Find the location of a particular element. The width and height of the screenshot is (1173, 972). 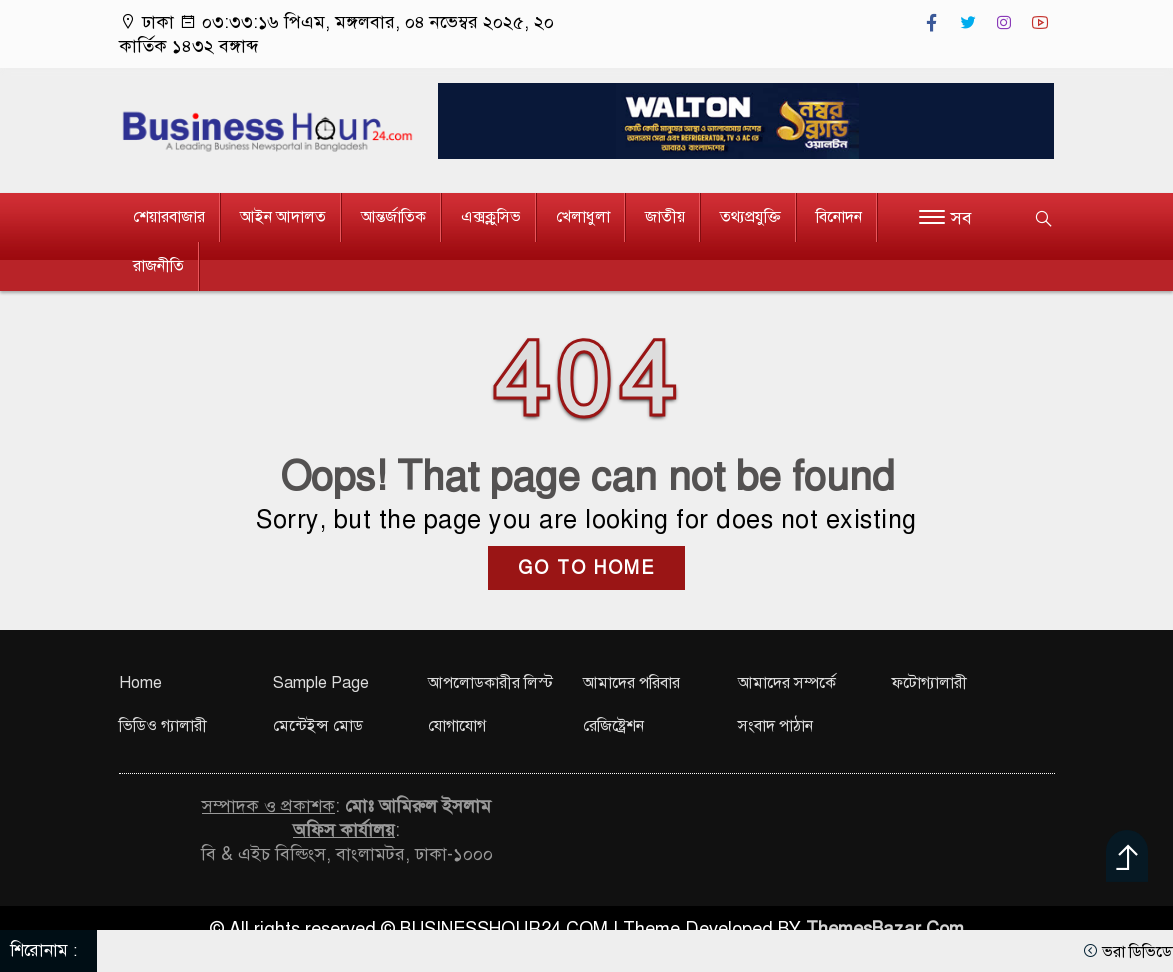

শেয়ারবাজার is located at coordinates (169, 217).